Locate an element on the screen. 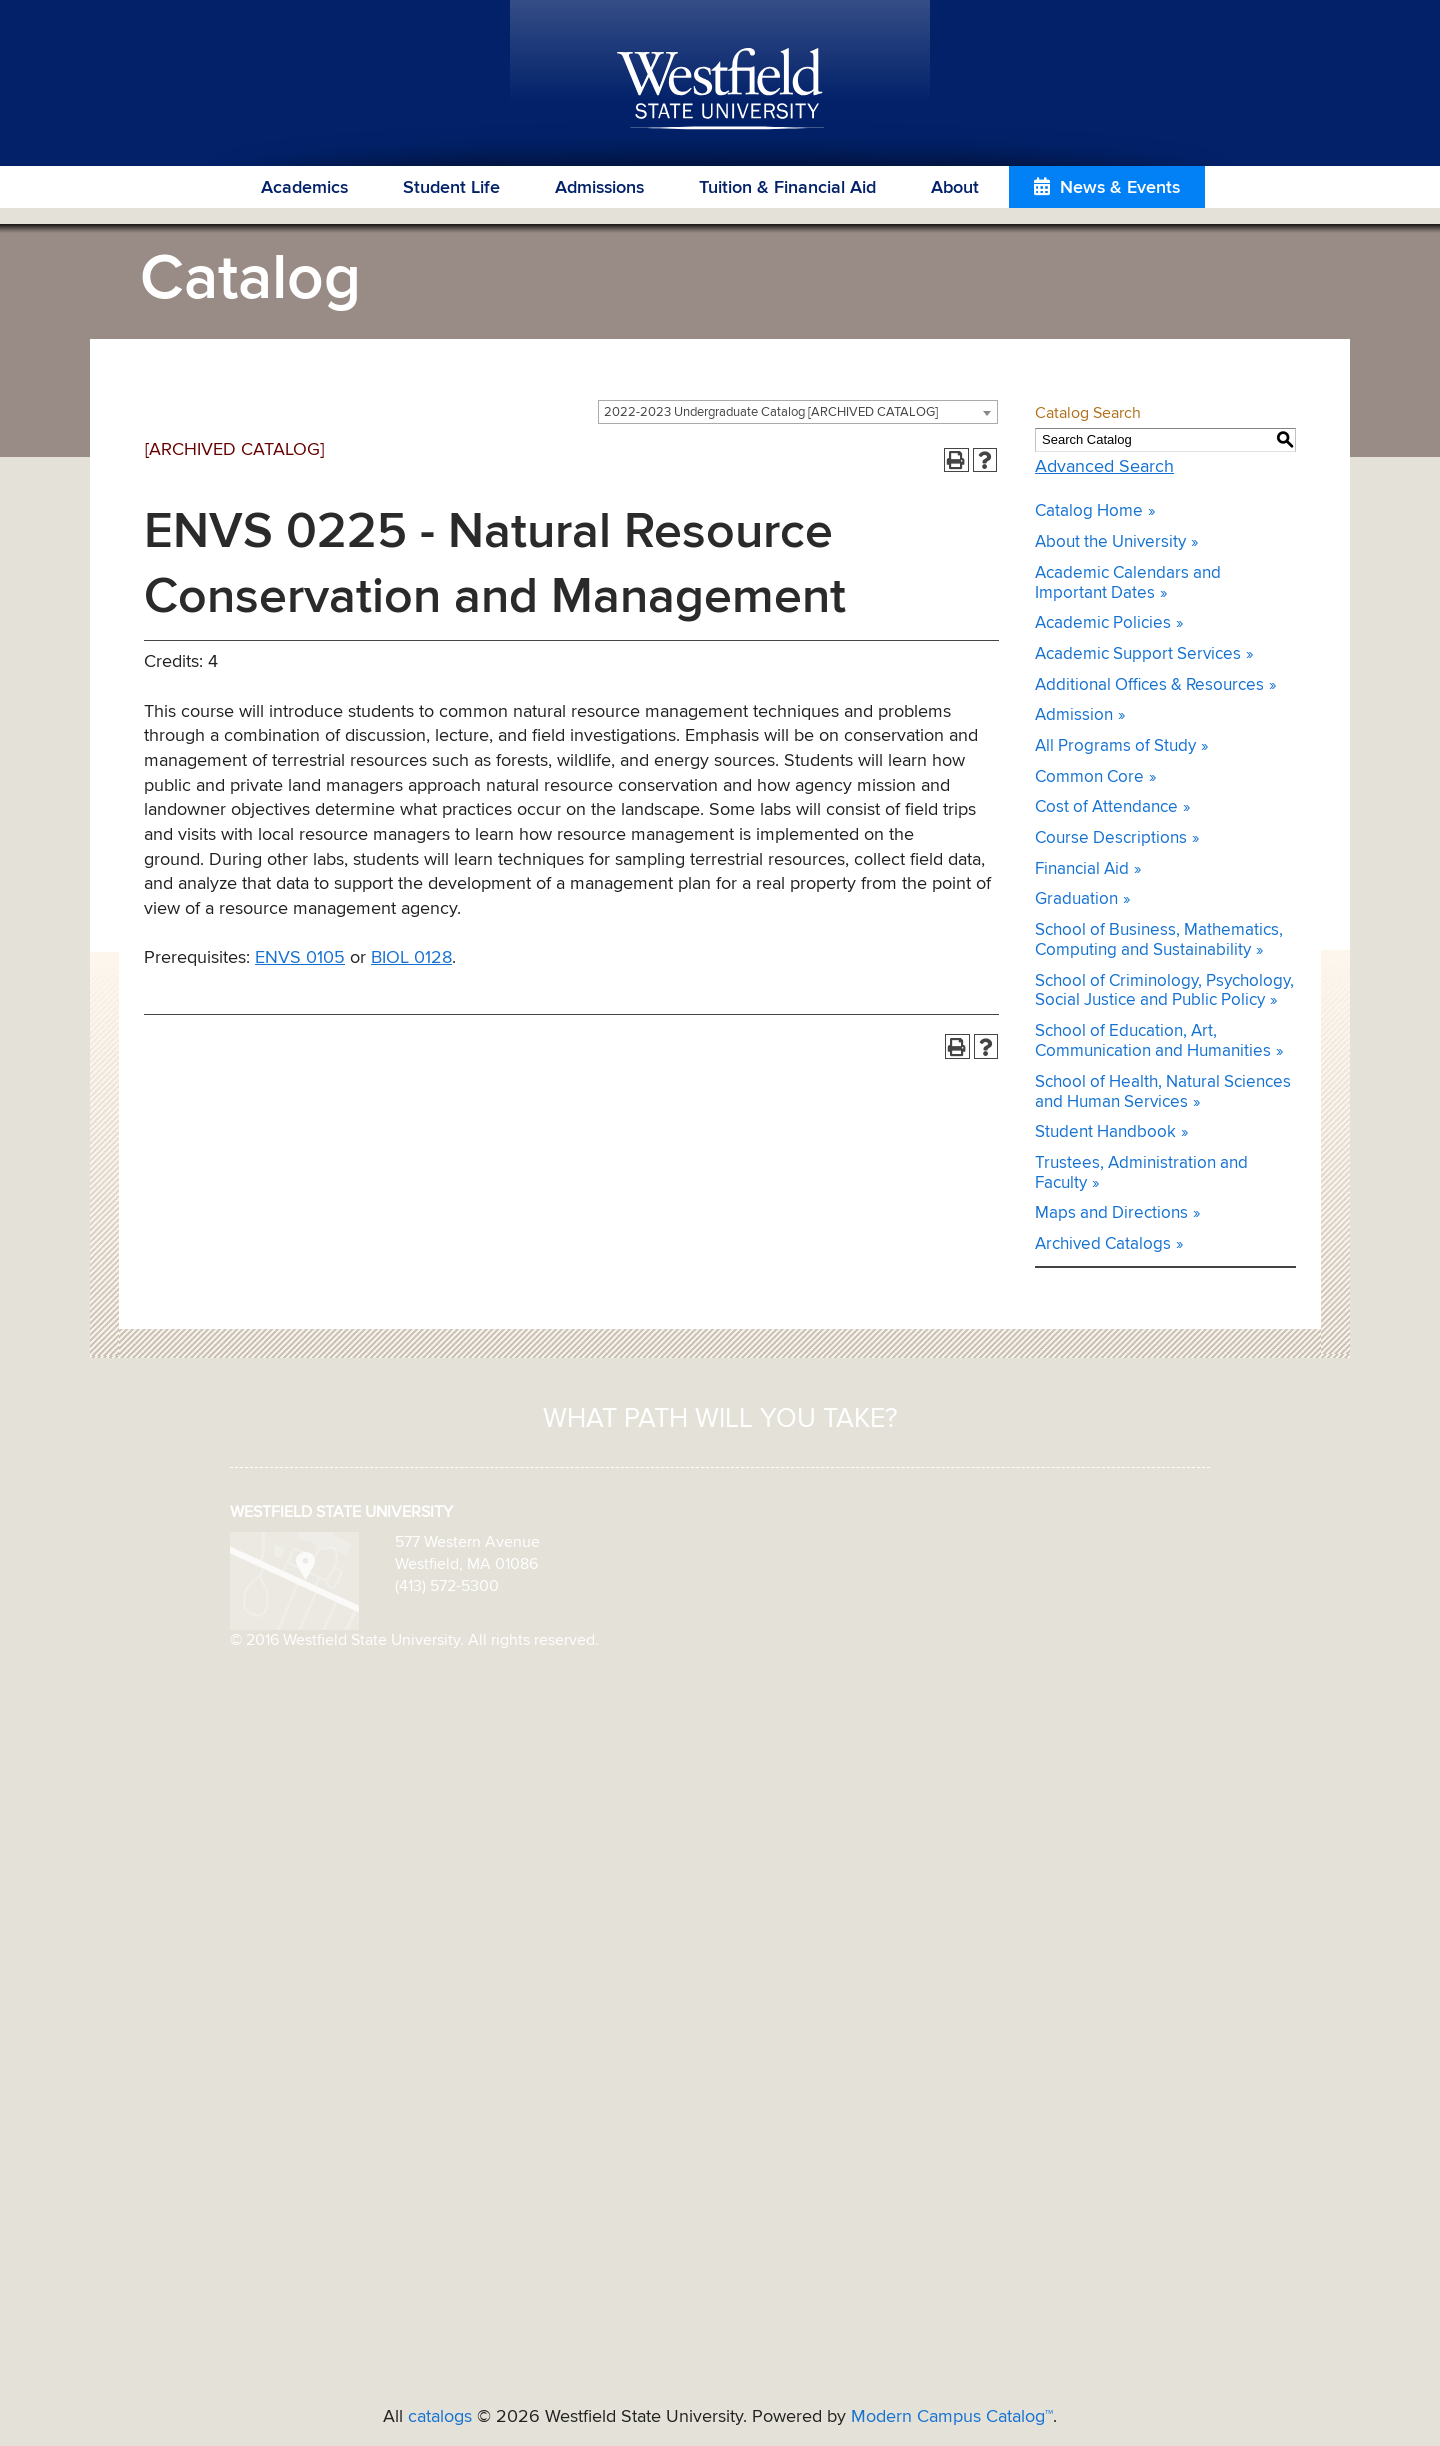 Image resolution: width=1440 pixels, height=2446 pixels. Financial Aid is located at coordinates (1082, 869).